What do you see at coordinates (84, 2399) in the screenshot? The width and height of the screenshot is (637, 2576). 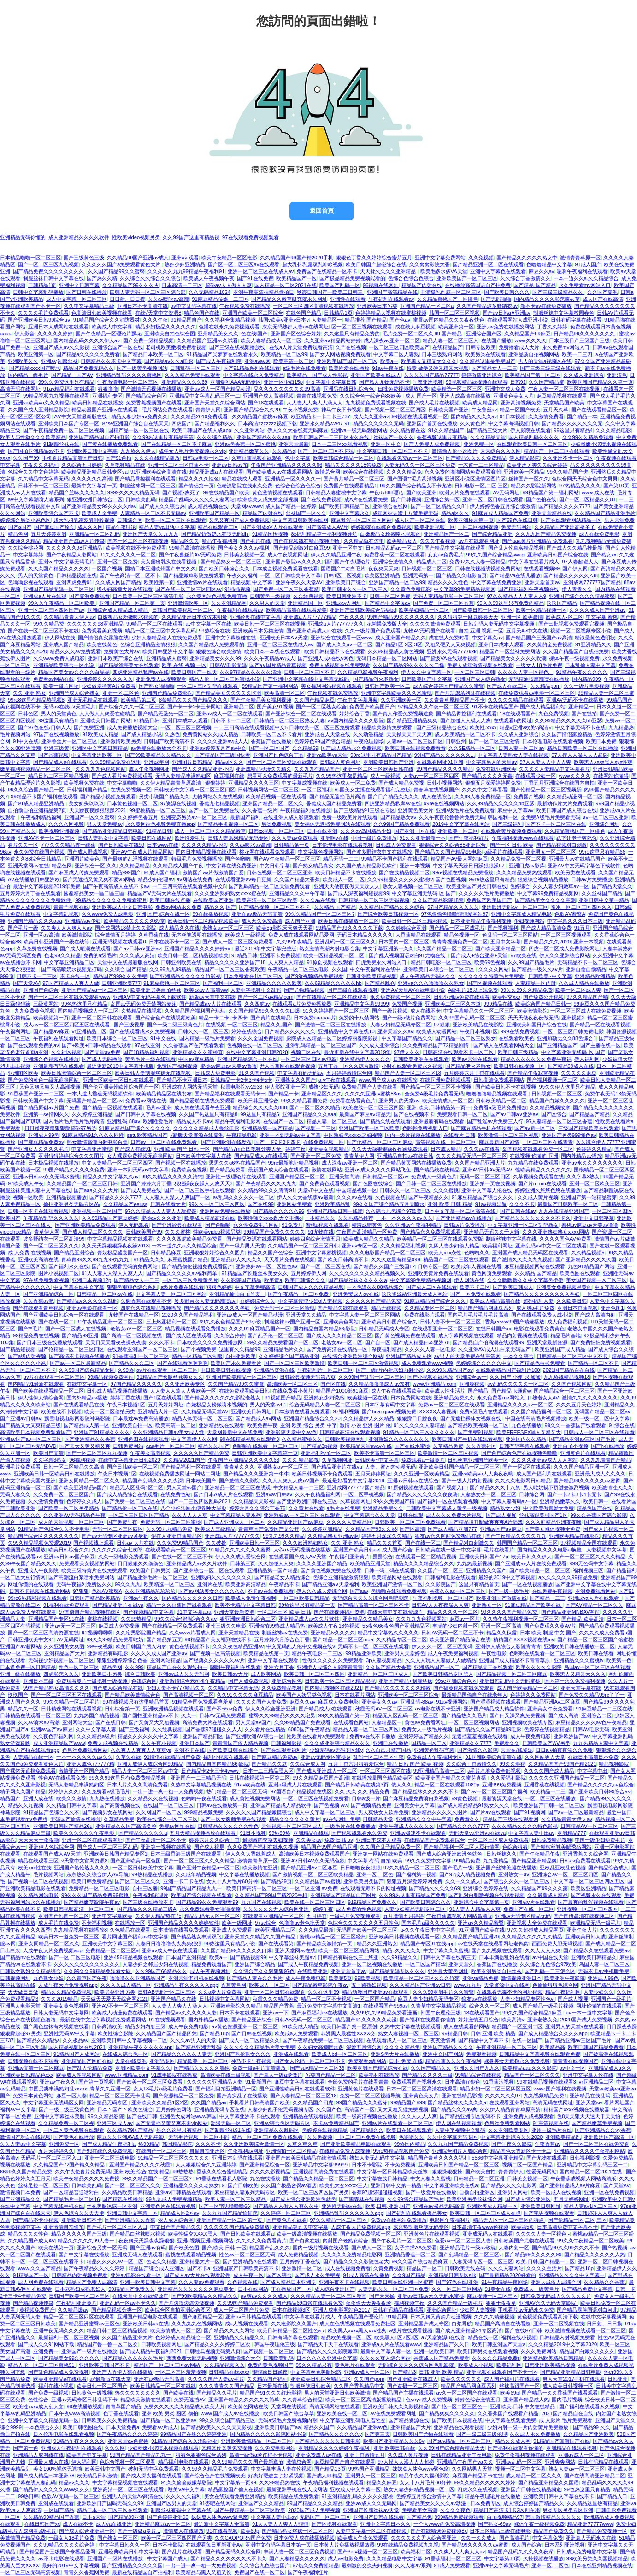 I see `亚洲av无码专区日韩乱码不卡` at bounding box center [84, 2399].